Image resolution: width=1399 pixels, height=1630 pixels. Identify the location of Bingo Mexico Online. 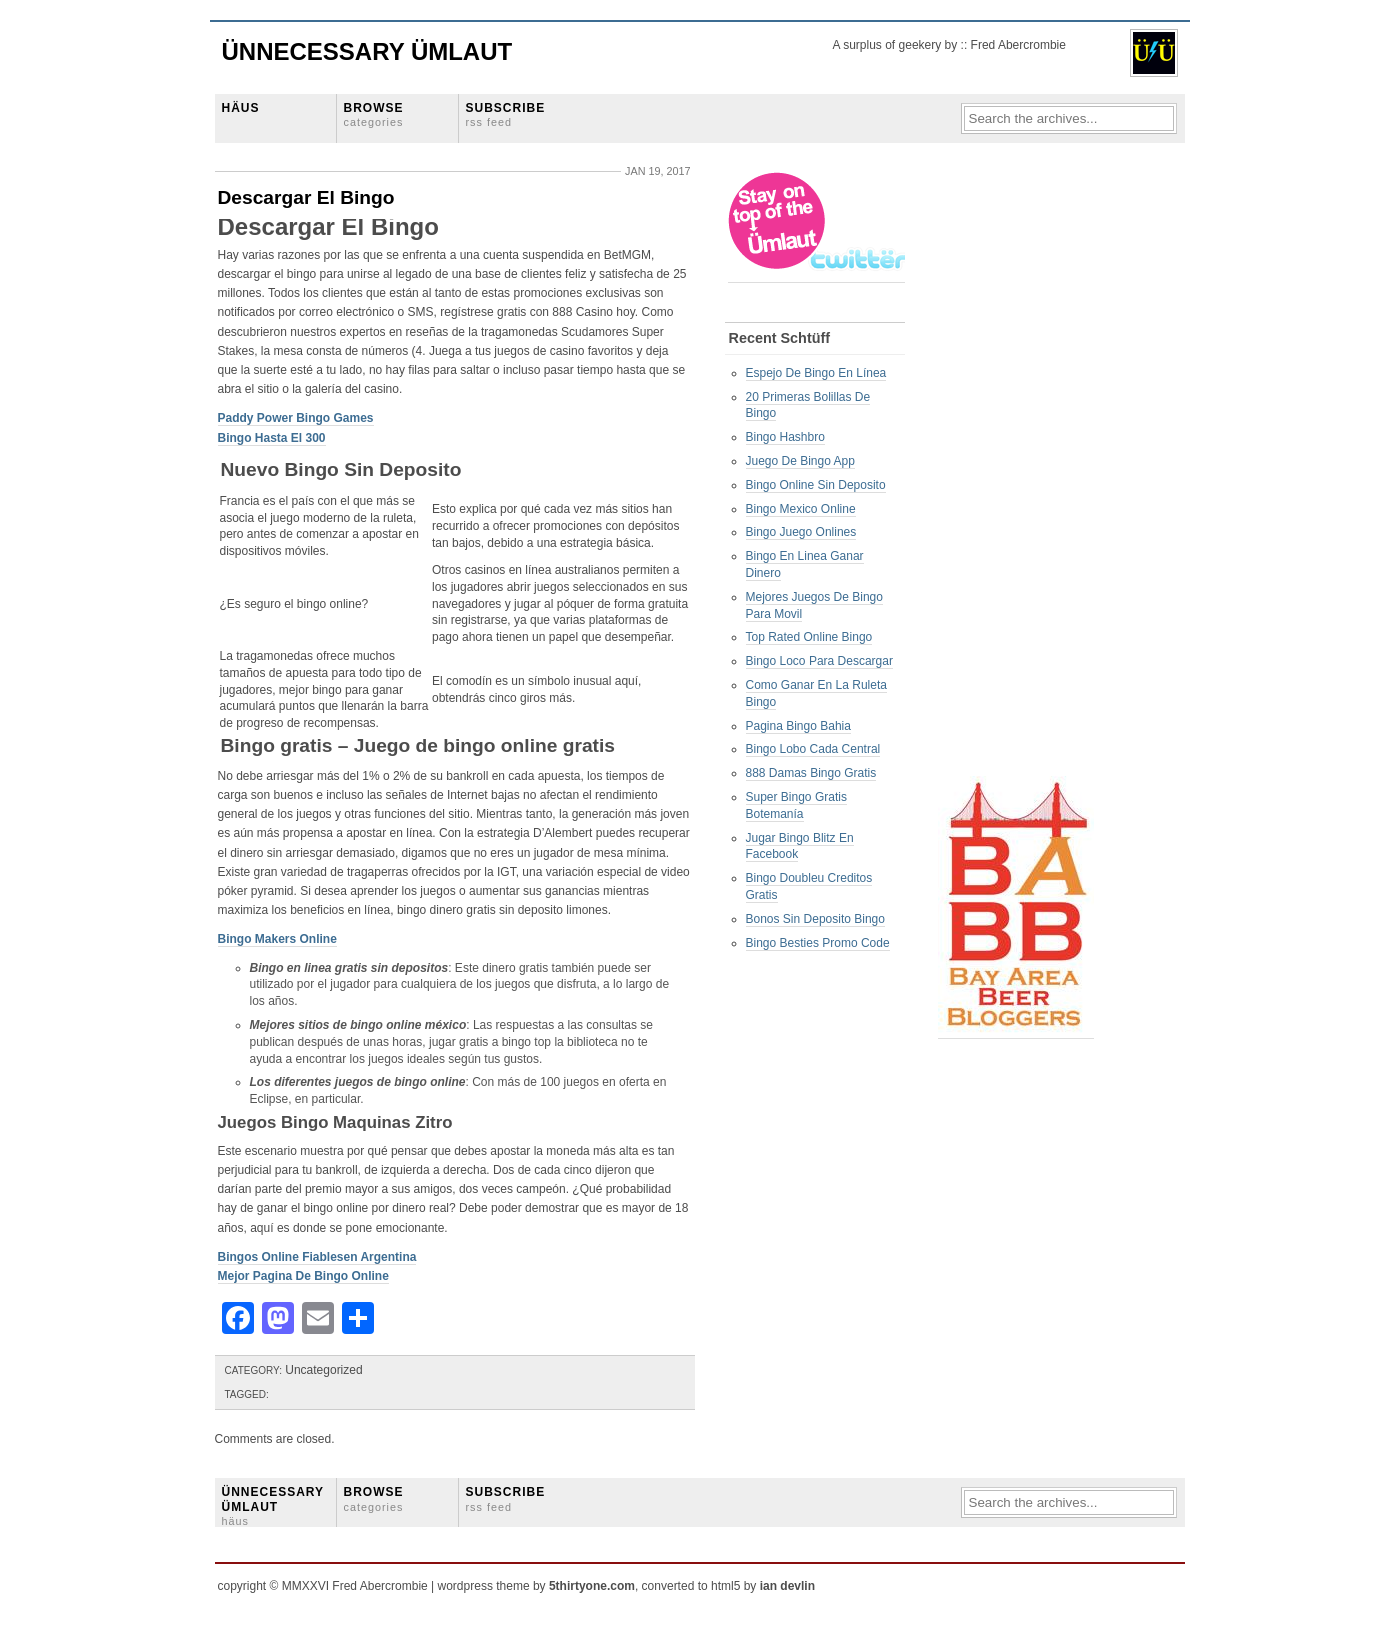
(801, 509).